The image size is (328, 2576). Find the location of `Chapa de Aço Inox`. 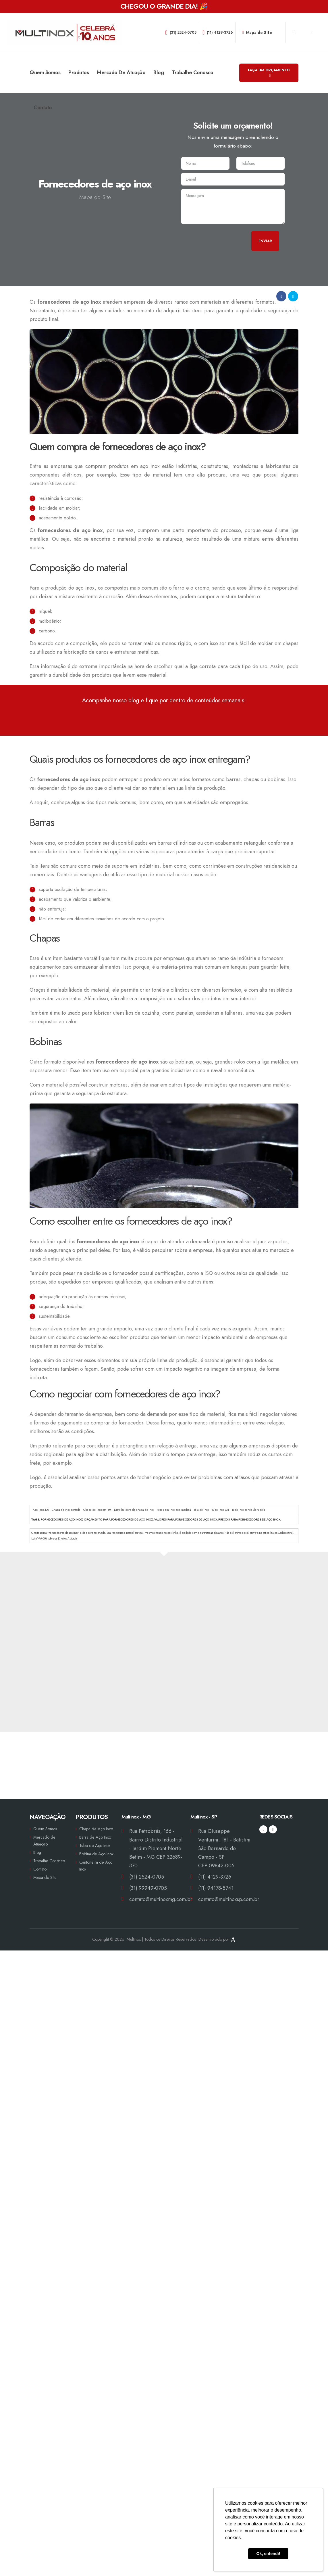

Chapa de Aço Inox is located at coordinates (96, 1829).